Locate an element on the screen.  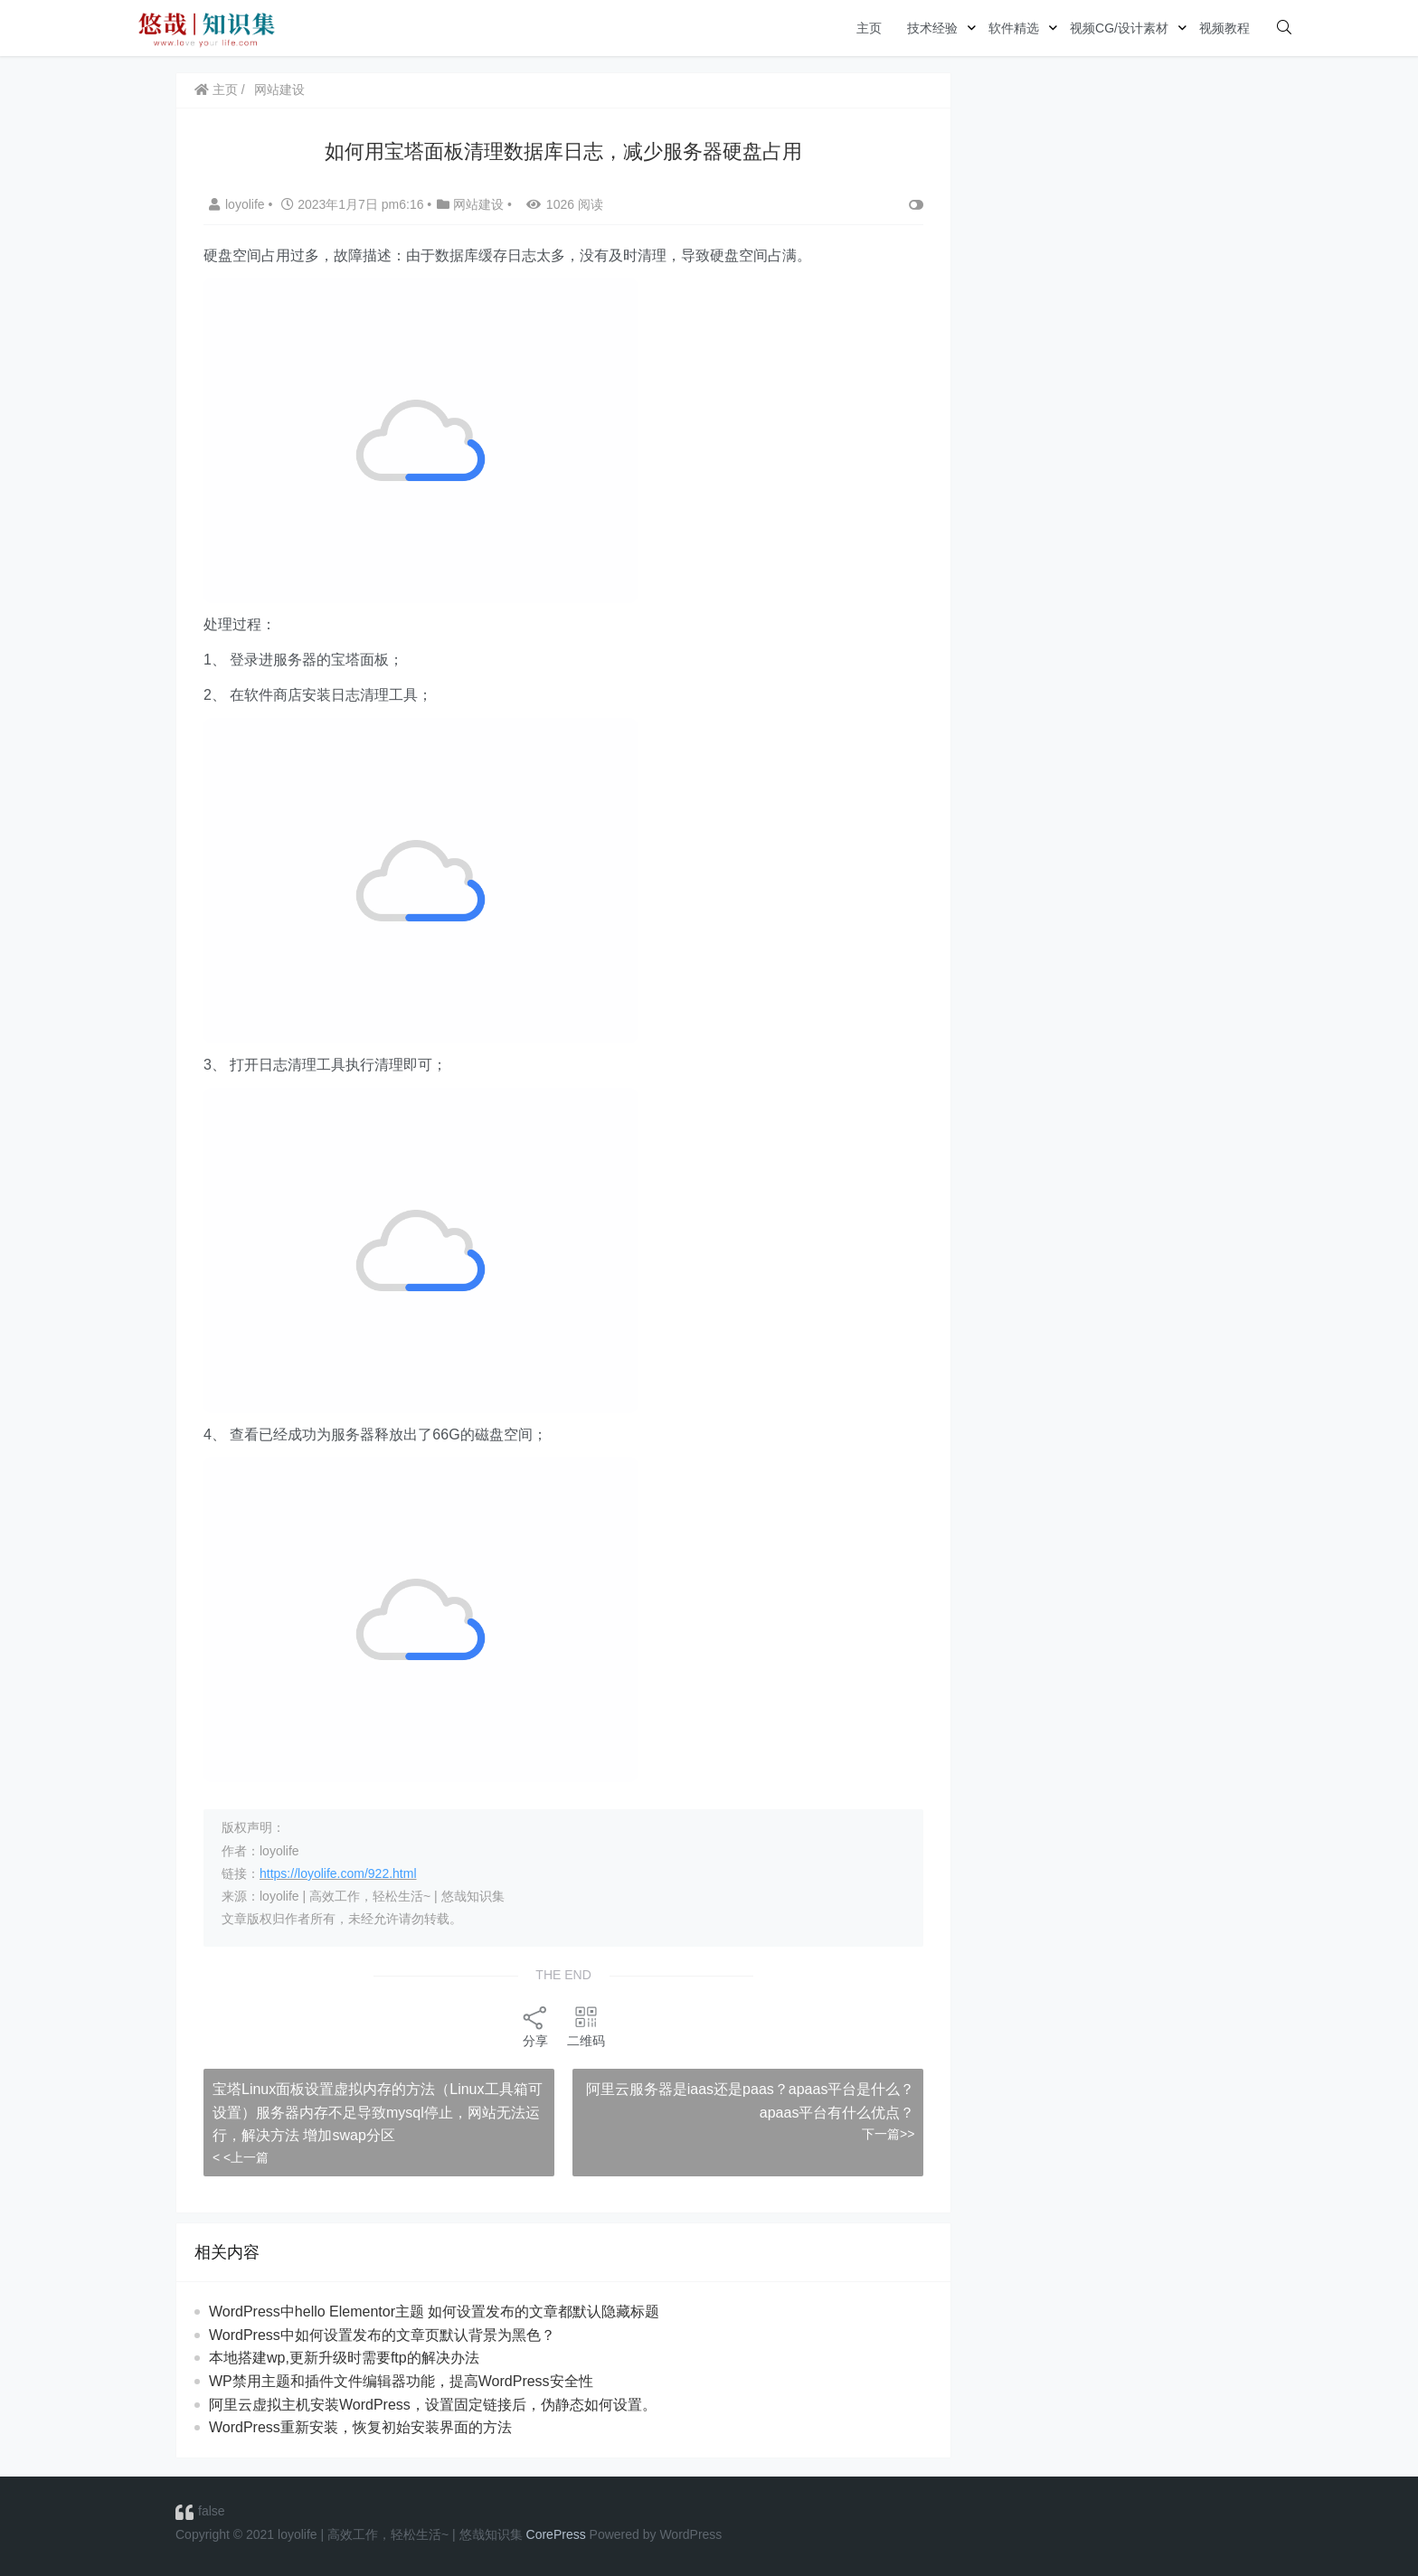
WP禁用主题和插件文件编辑器功能，提高WordPress安全性 is located at coordinates (401, 2381).